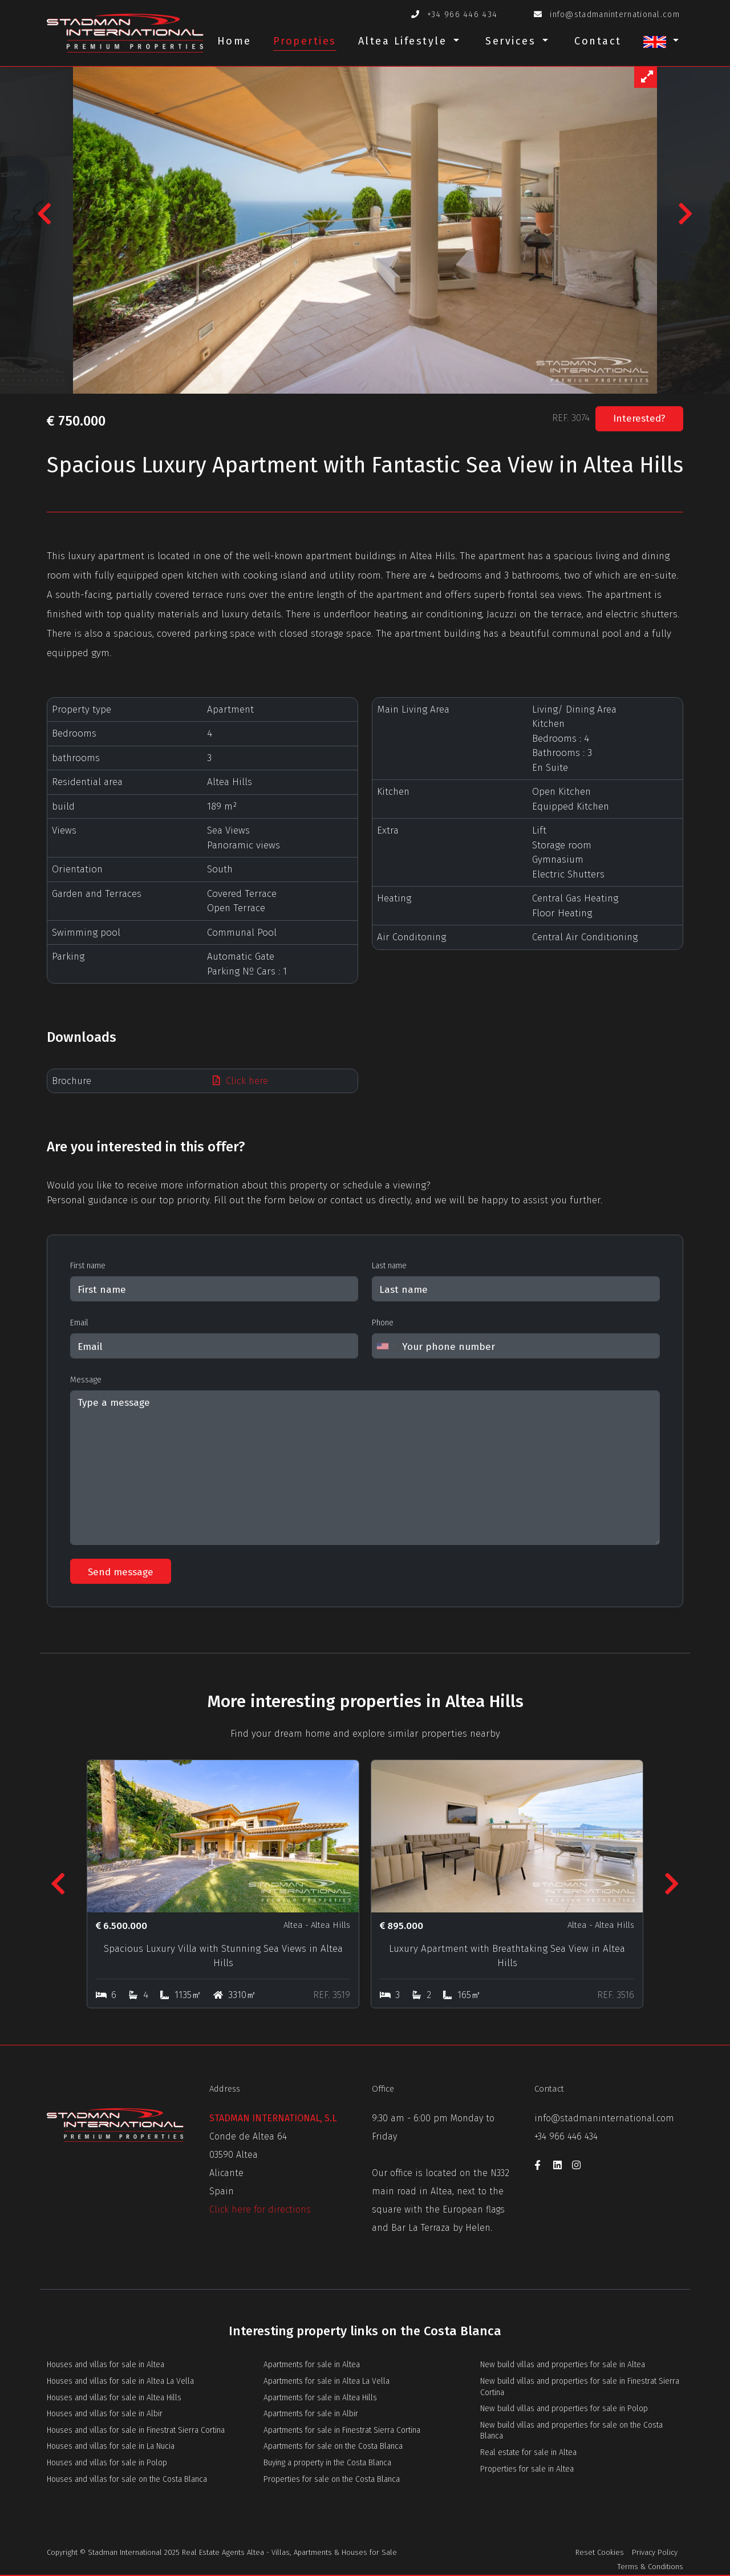 This screenshot has height=2576, width=730. I want to click on Houses and villas for sale in Altea La Vella, so click(120, 2381).